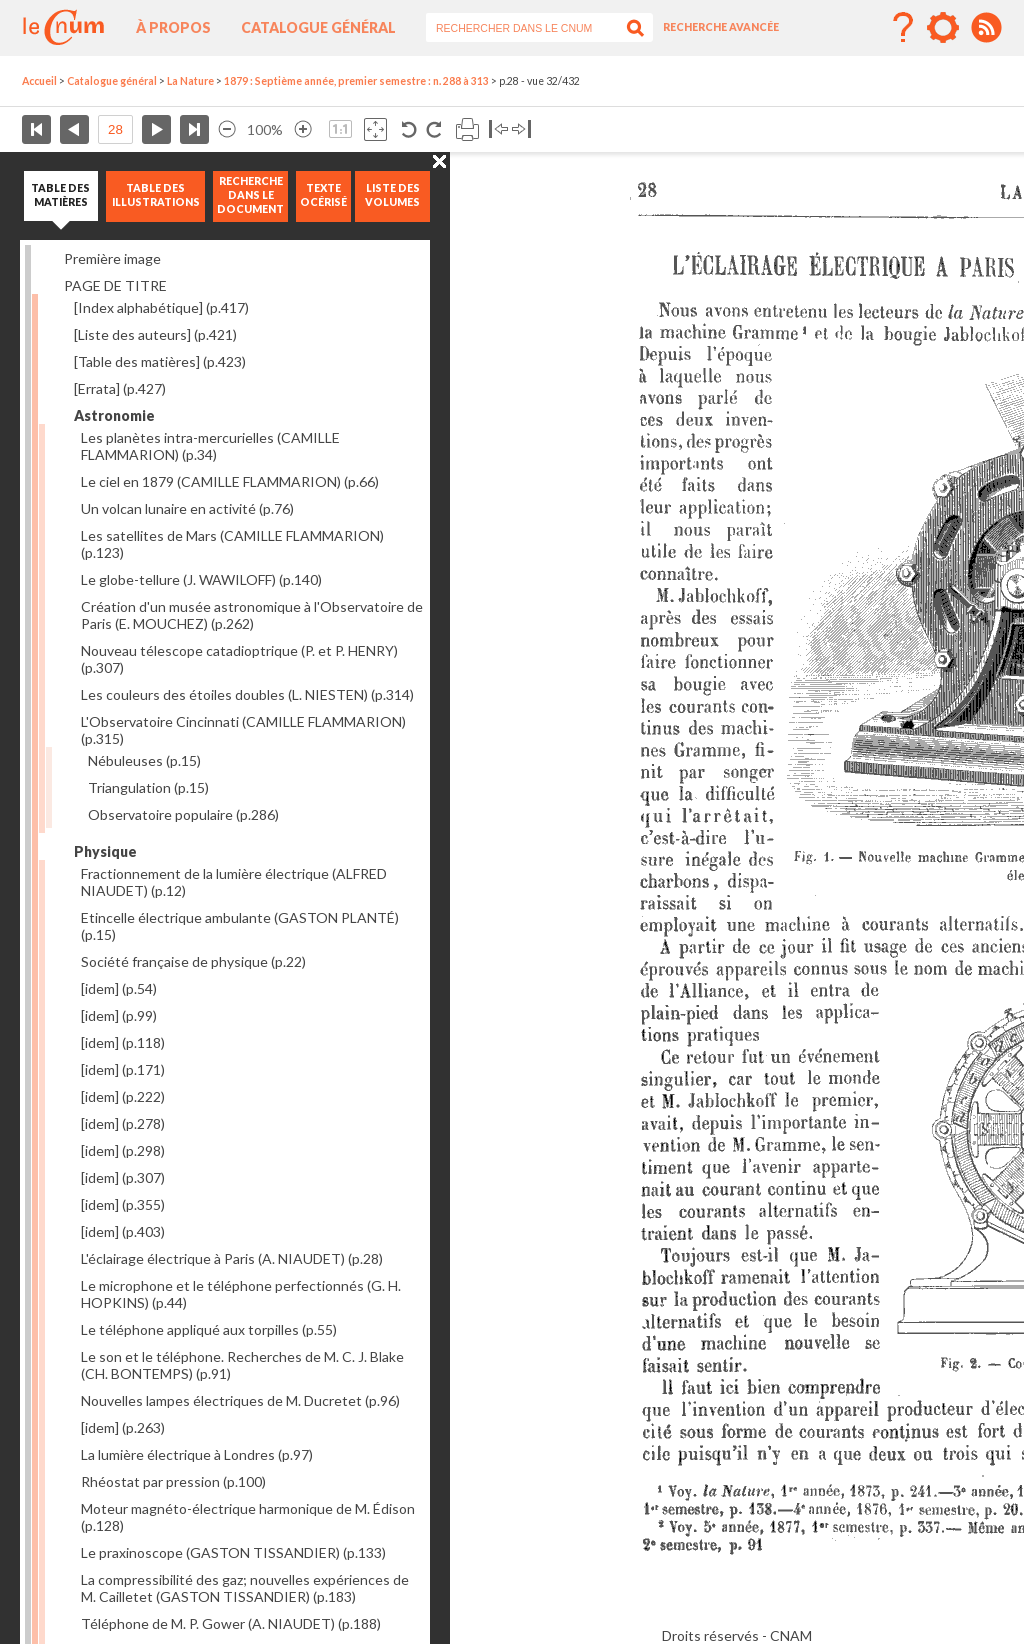  What do you see at coordinates (148, 787) in the screenshot?
I see `Triangulation` at bounding box center [148, 787].